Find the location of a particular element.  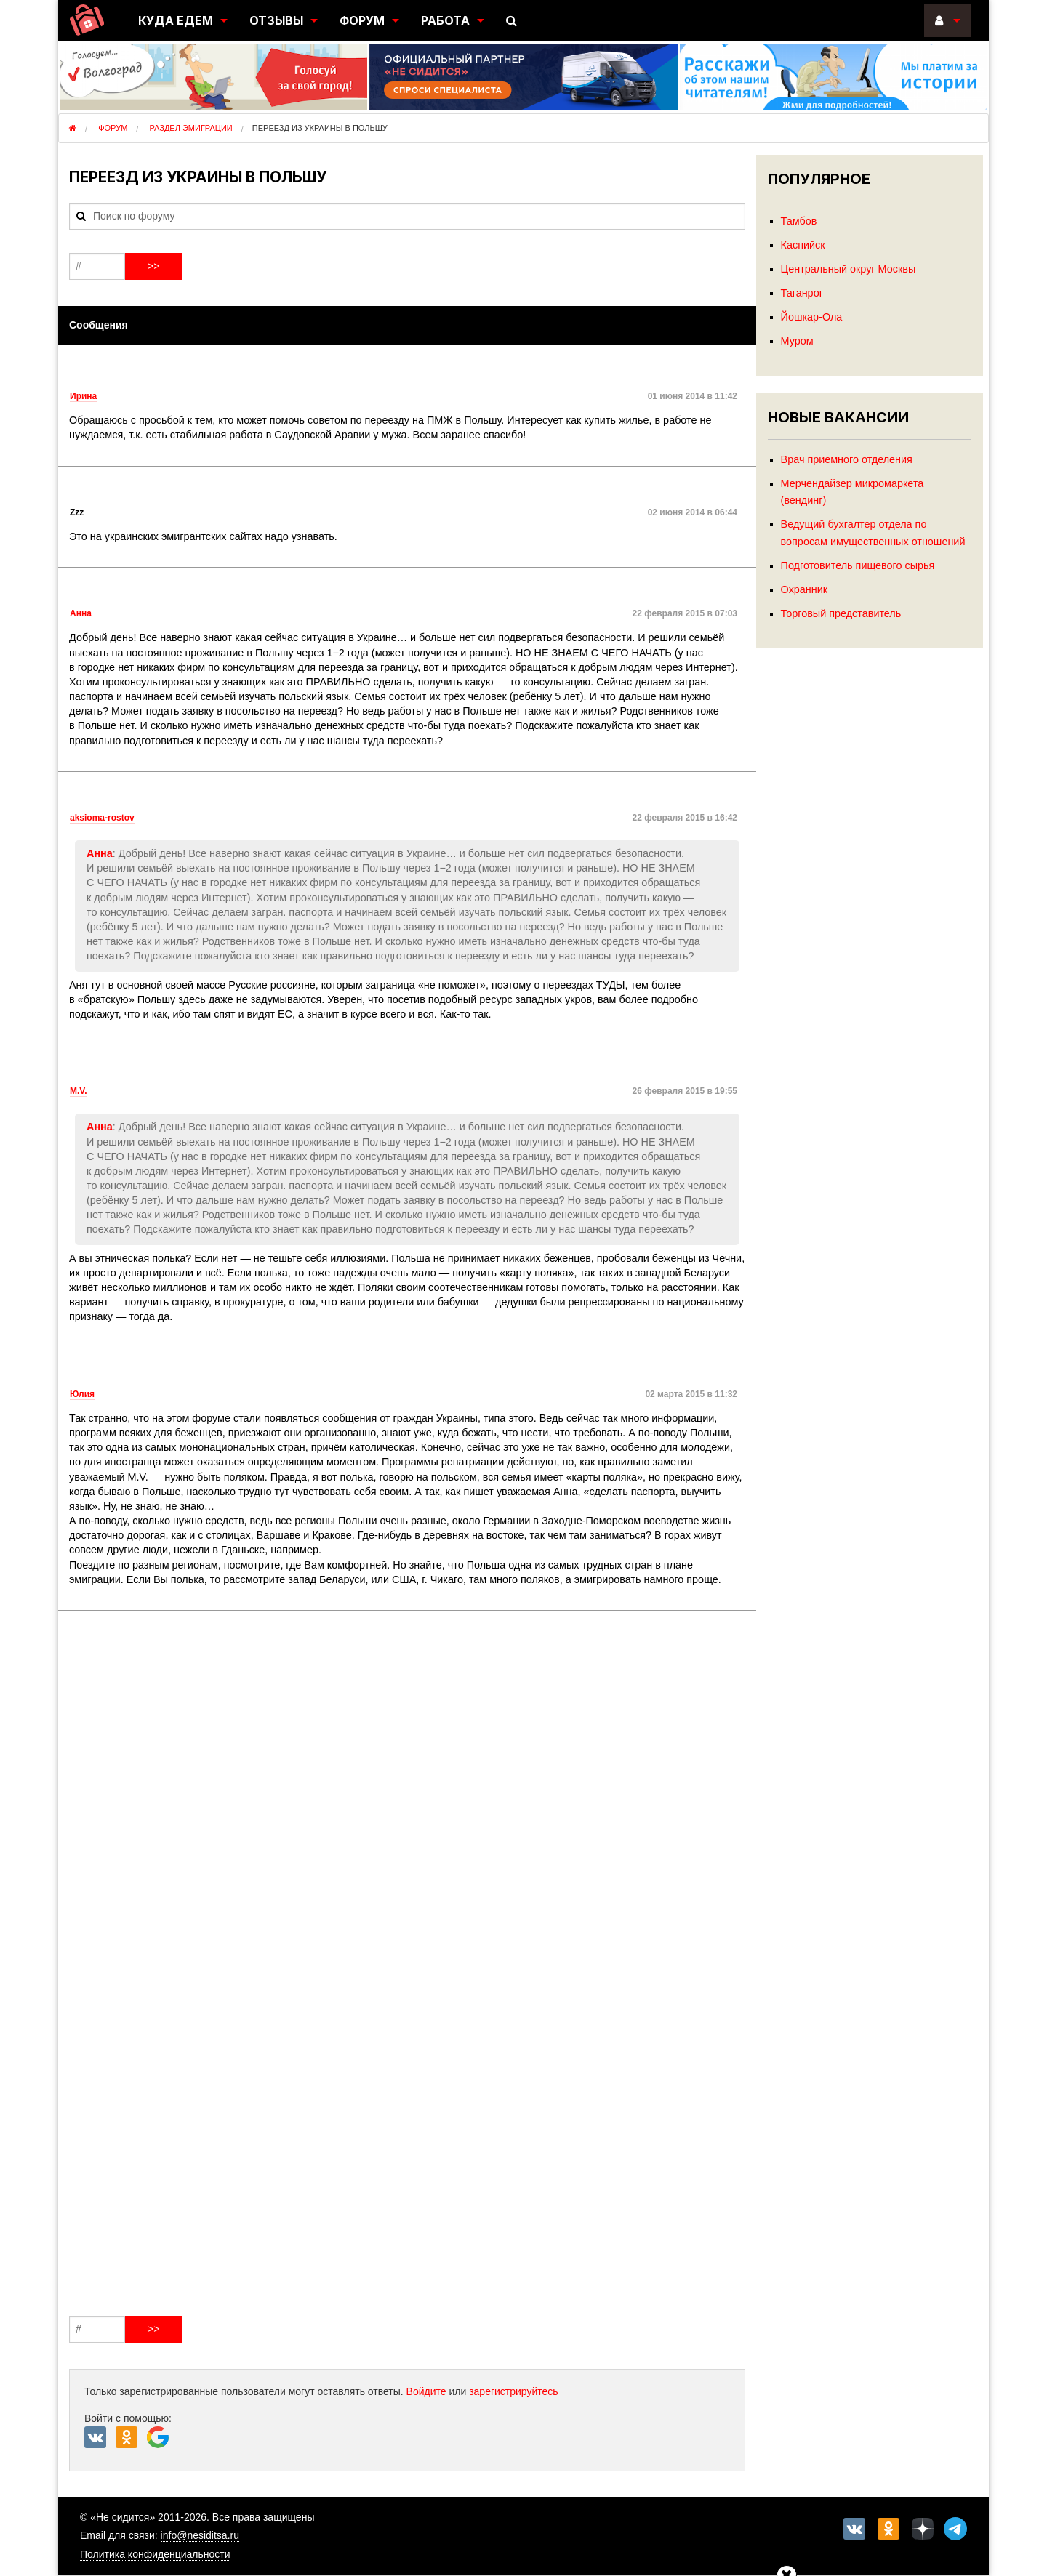

Подготовитель пищевого сырья is located at coordinates (858, 565).